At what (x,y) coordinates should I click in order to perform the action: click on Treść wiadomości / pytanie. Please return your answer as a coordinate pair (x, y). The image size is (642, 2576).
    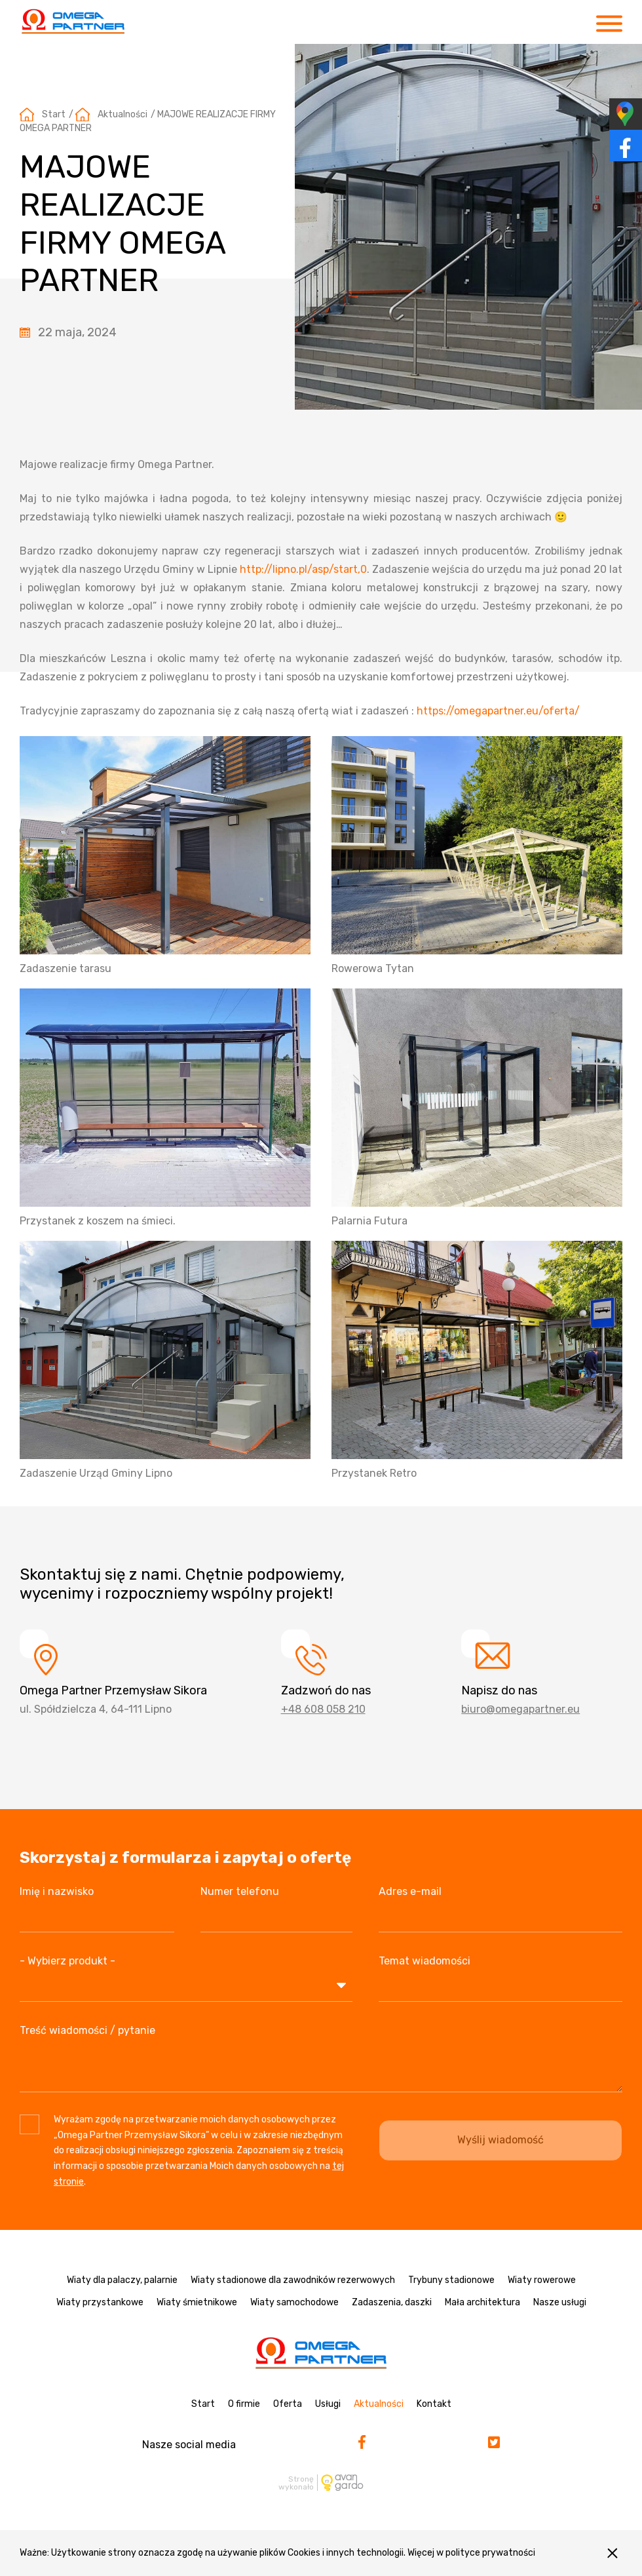
    Looking at the image, I should click on (87, 2030).